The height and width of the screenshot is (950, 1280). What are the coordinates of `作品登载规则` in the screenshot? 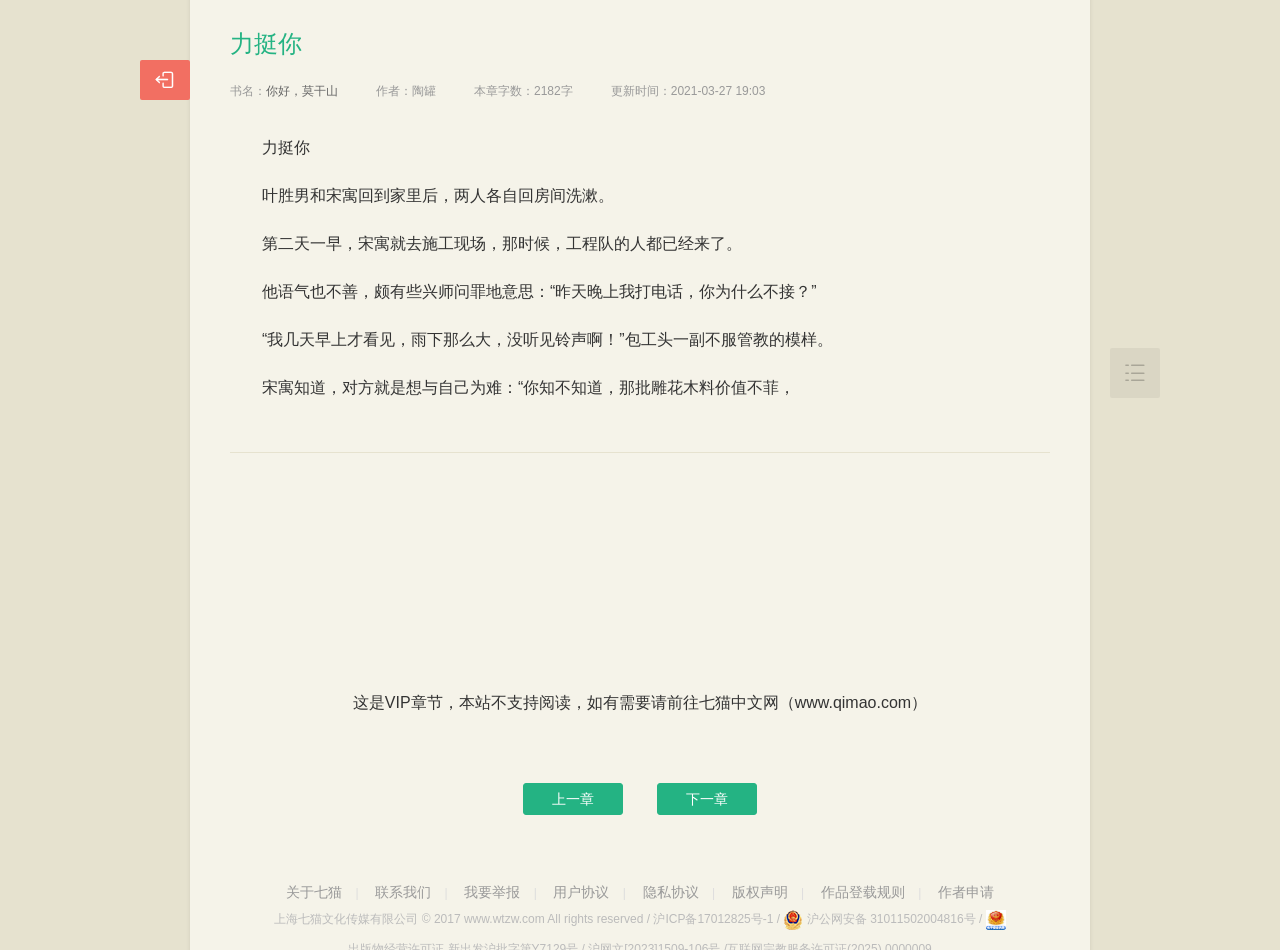 It's located at (863, 892).